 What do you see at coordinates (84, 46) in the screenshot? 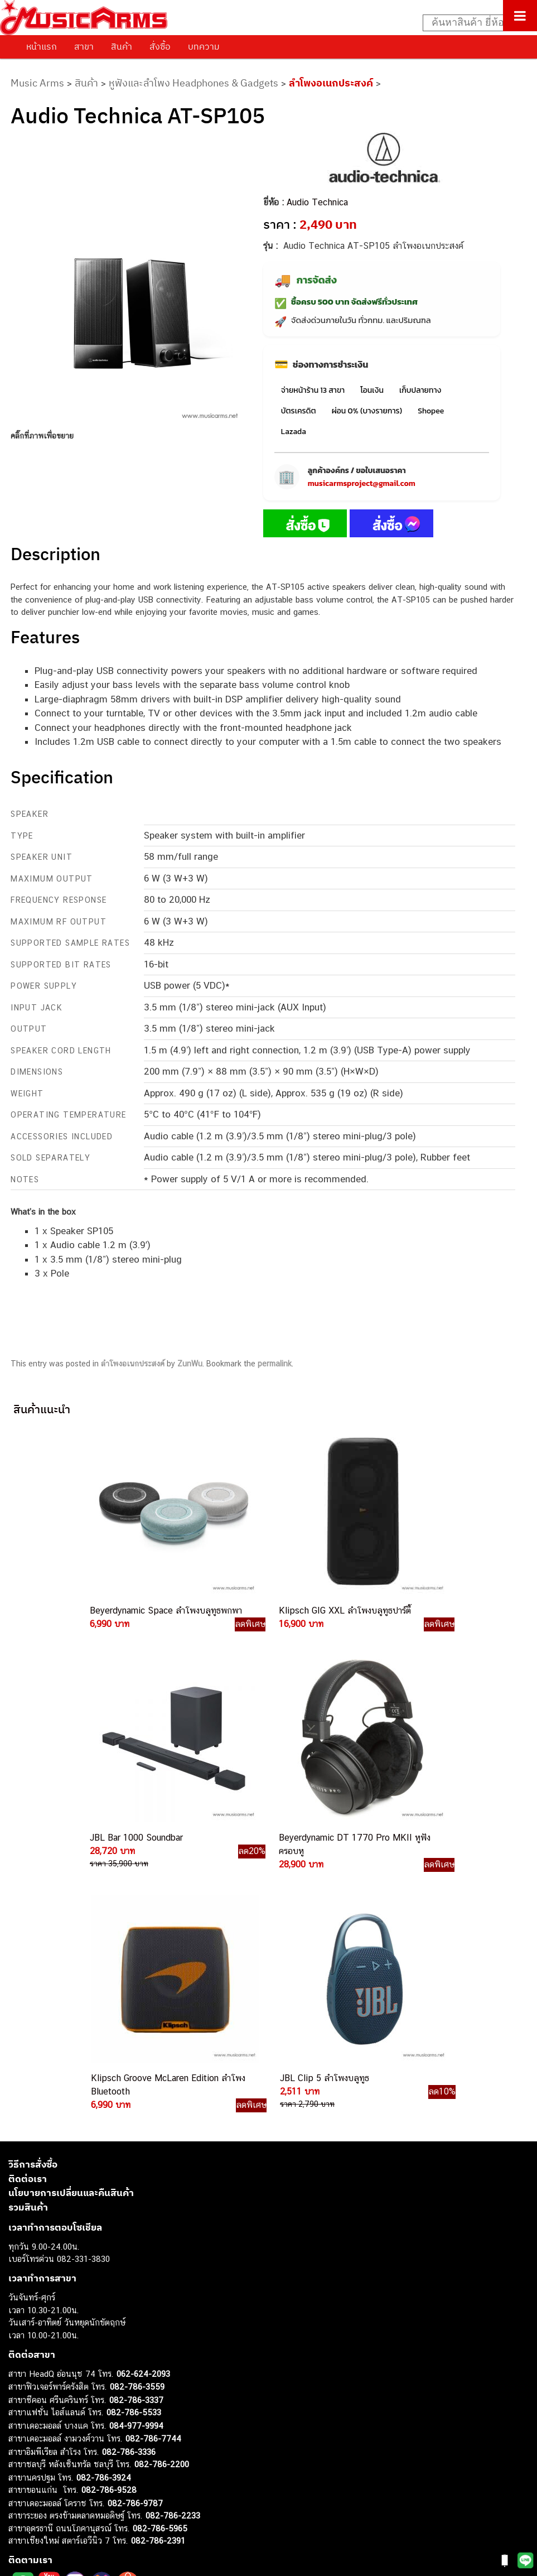
I see `สาขา` at bounding box center [84, 46].